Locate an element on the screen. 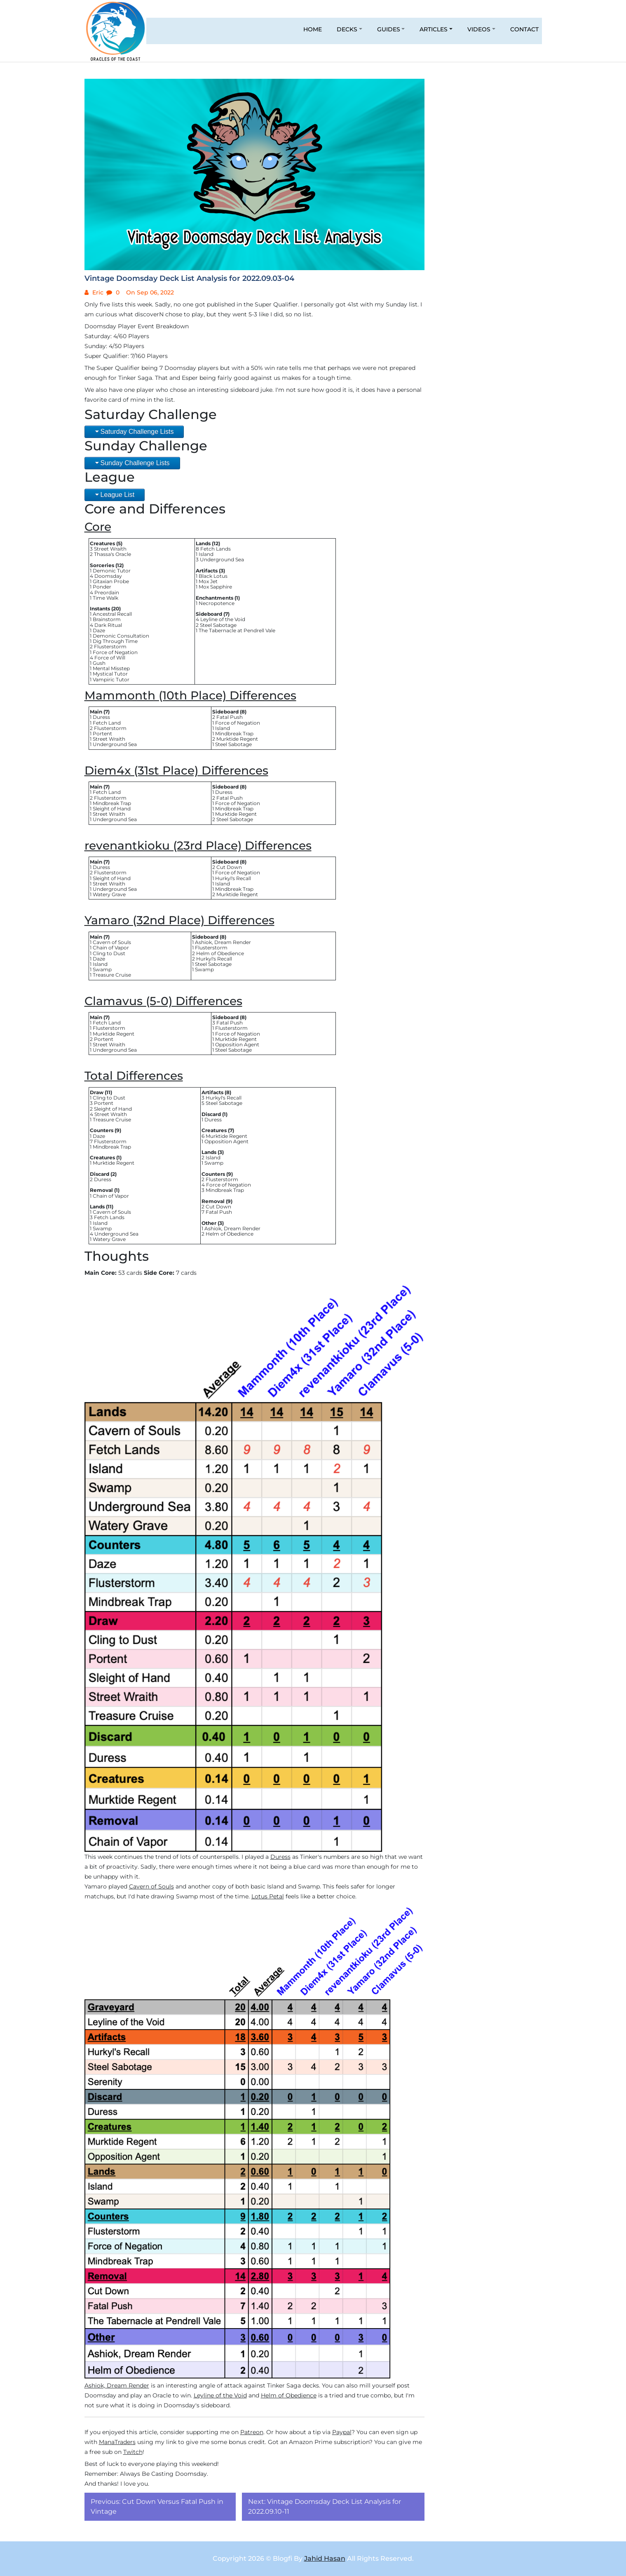 The image size is (626, 2576). Cling to Dust is located at coordinates (109, 953).